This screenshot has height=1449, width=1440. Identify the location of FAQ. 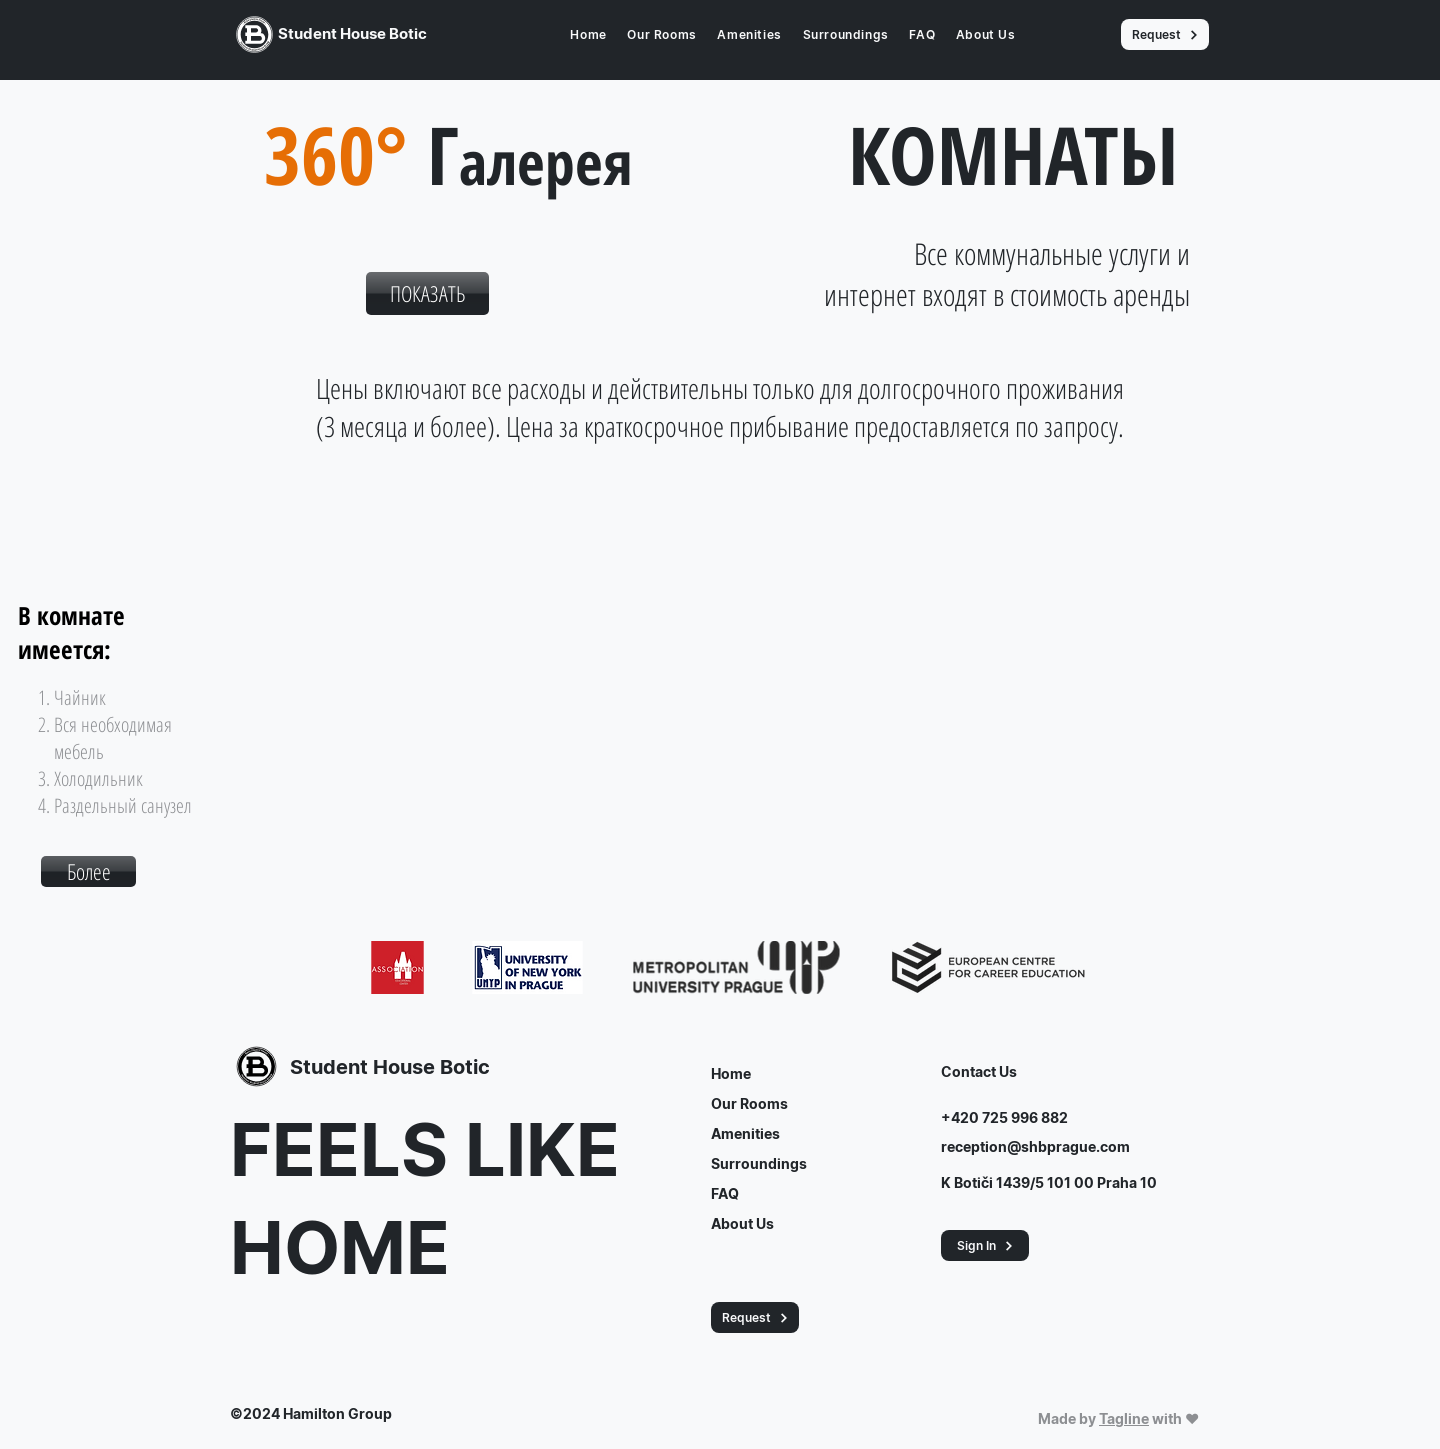
(725, 1193).